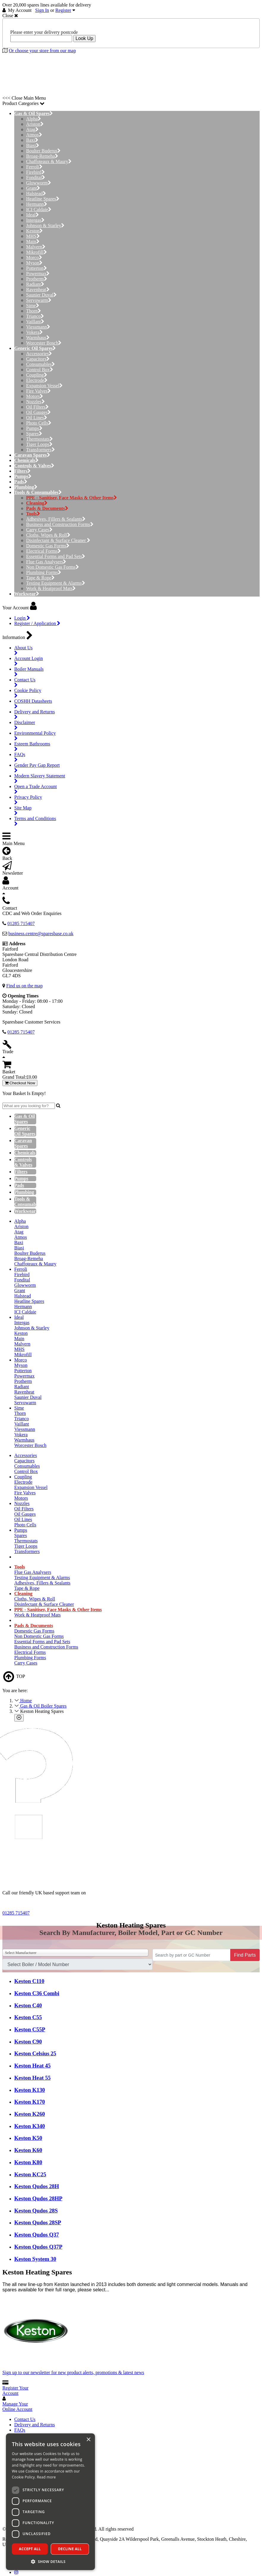 The width and height of the screenshot is (262, 2576). Describe the element at coordinates (33, 236) in the screenshot. I see `MHS` at that location.